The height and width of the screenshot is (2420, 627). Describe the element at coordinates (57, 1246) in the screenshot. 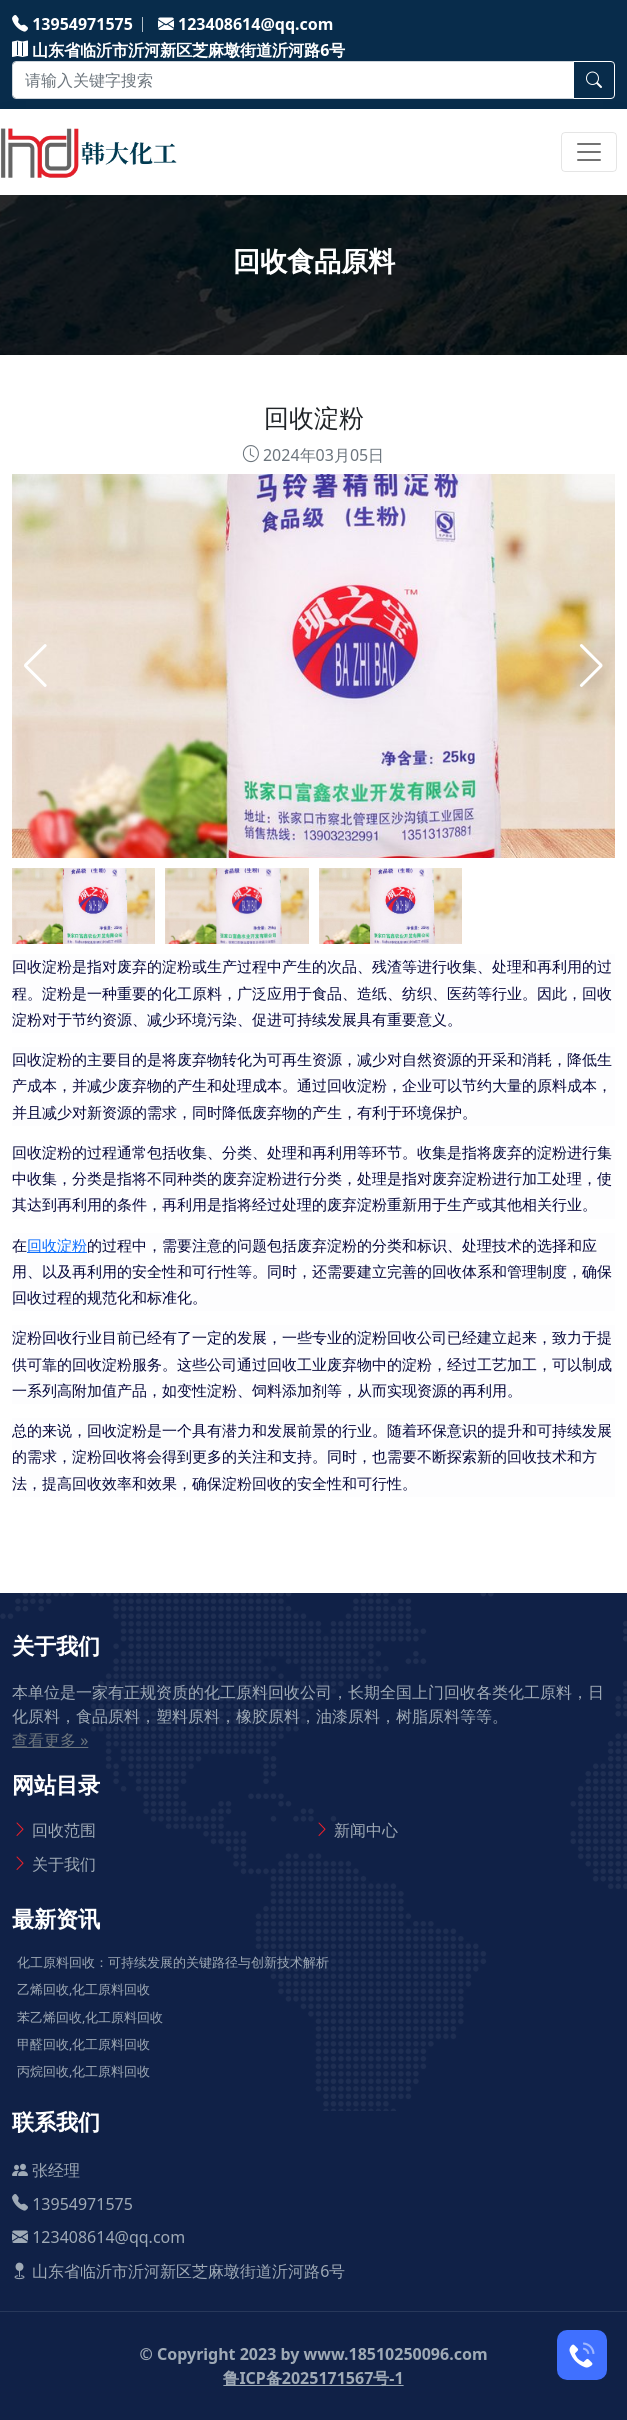

I see `回收淀粉` at that location.